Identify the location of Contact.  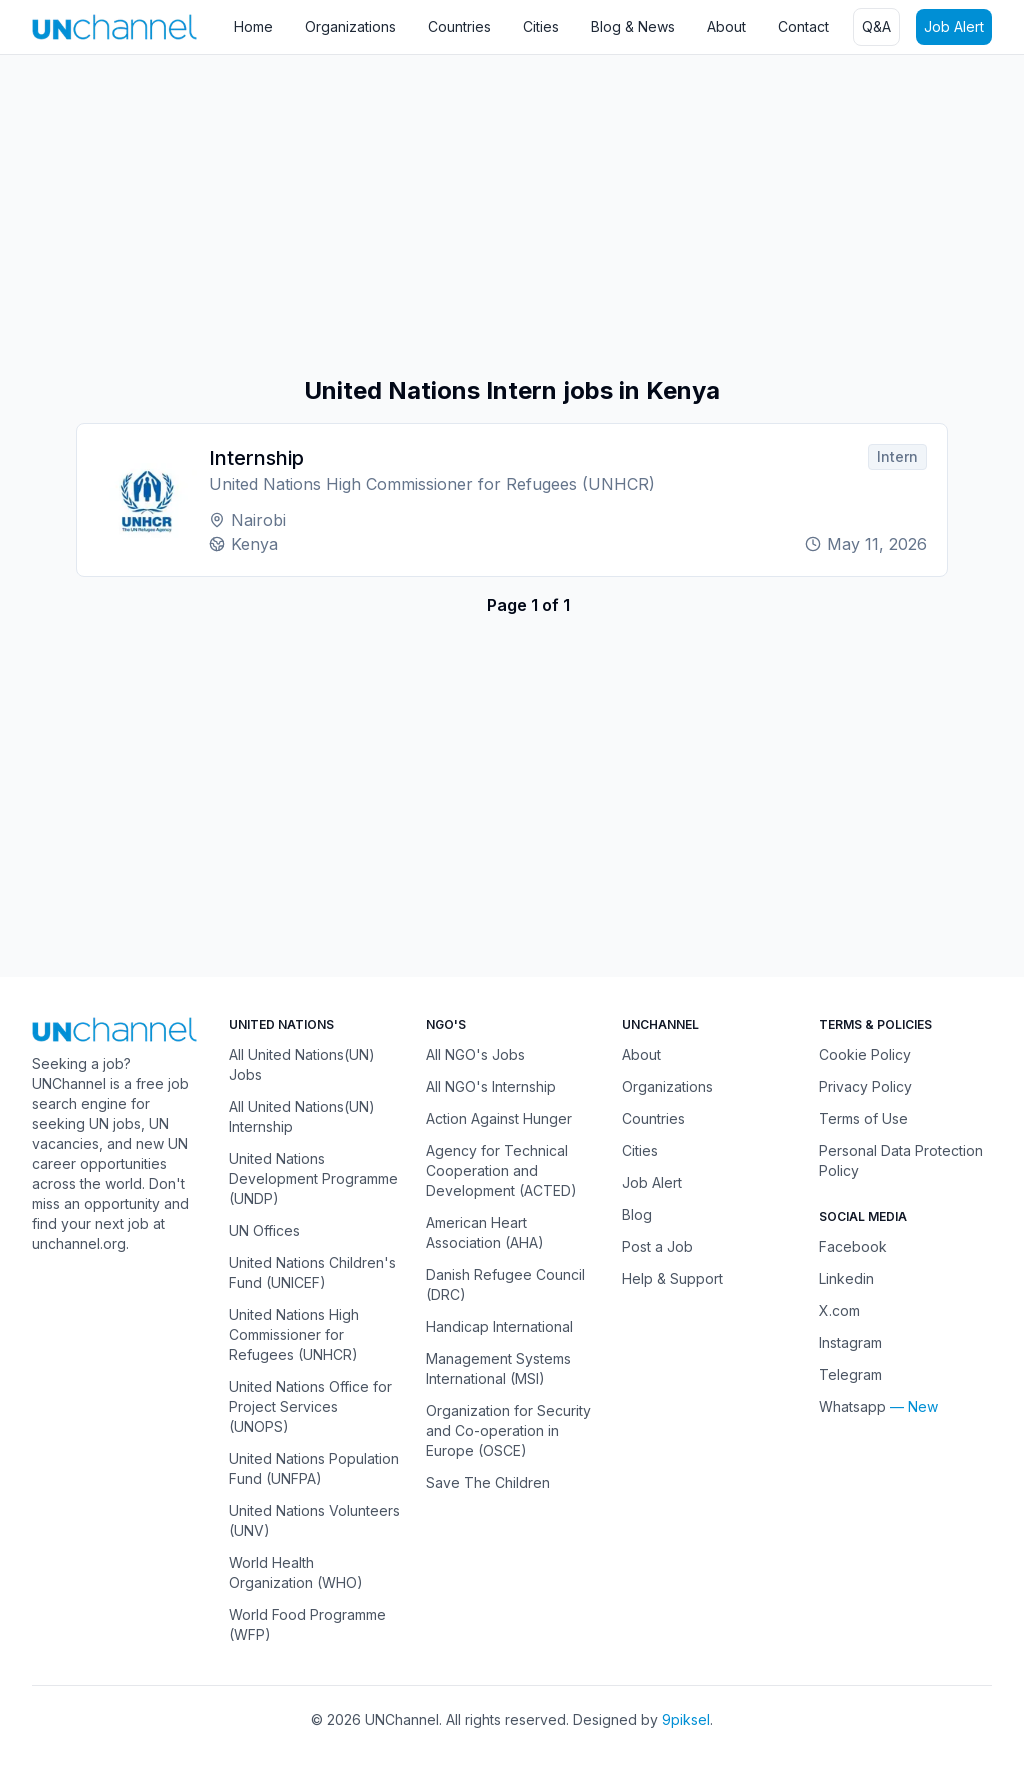
(803, 26).